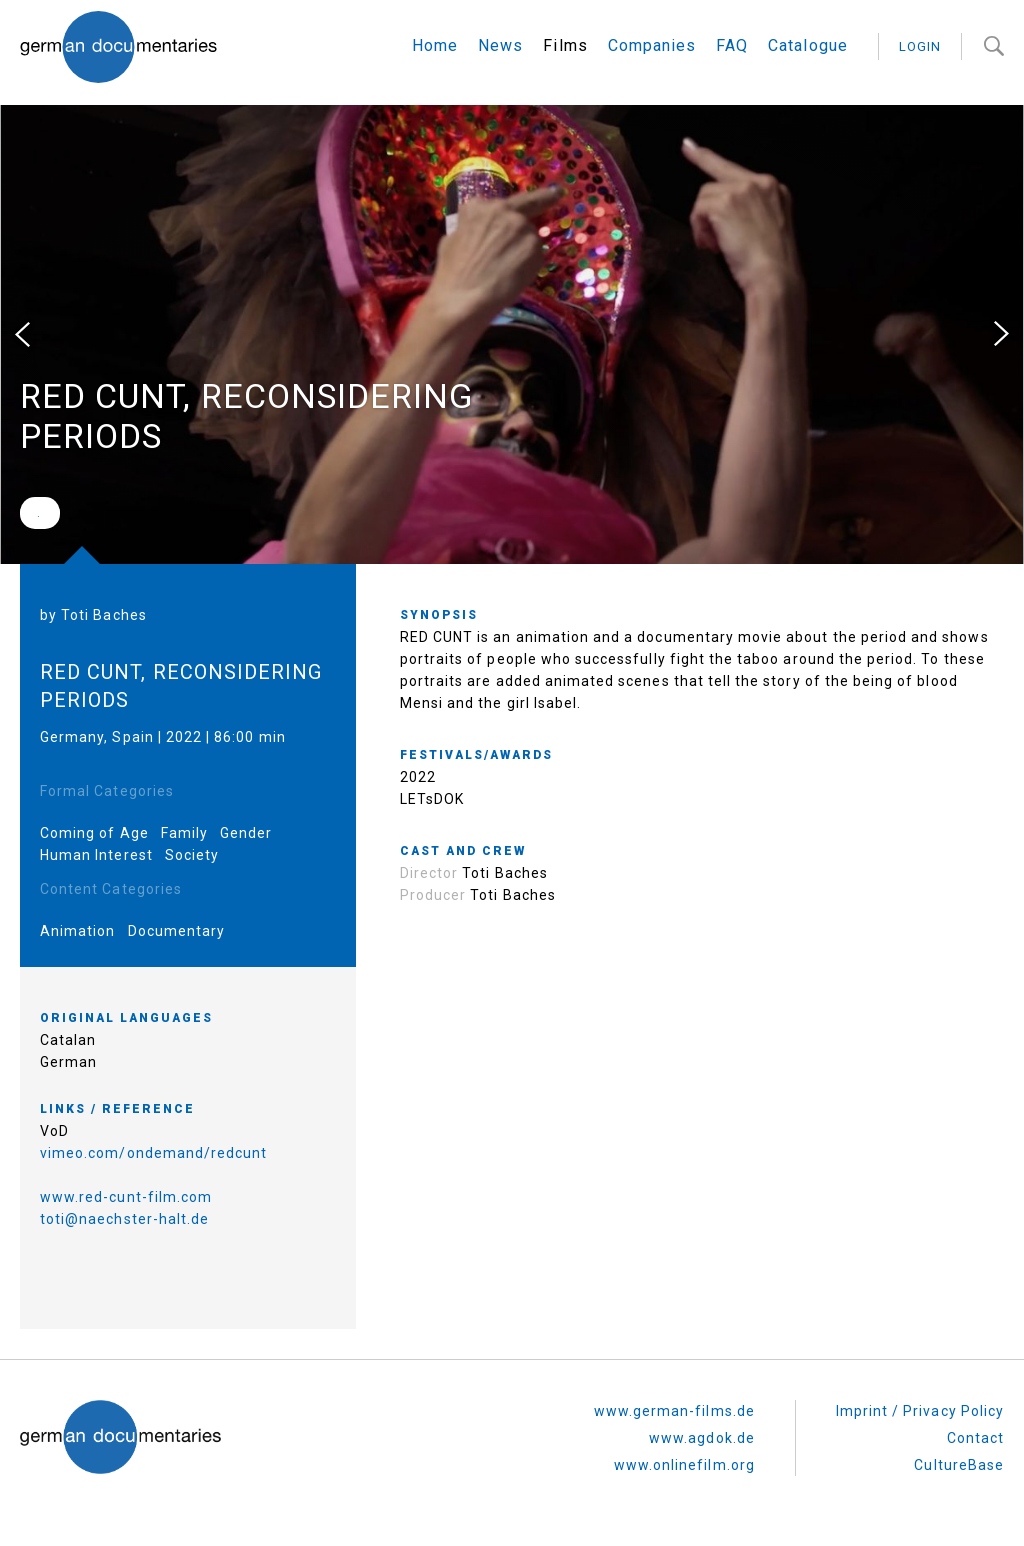 This screenshot has height=1546, width=1024. What do you see at coordinates (246, 833) in the screenshot?
I see `Gender` at bounding box center [246, 833].